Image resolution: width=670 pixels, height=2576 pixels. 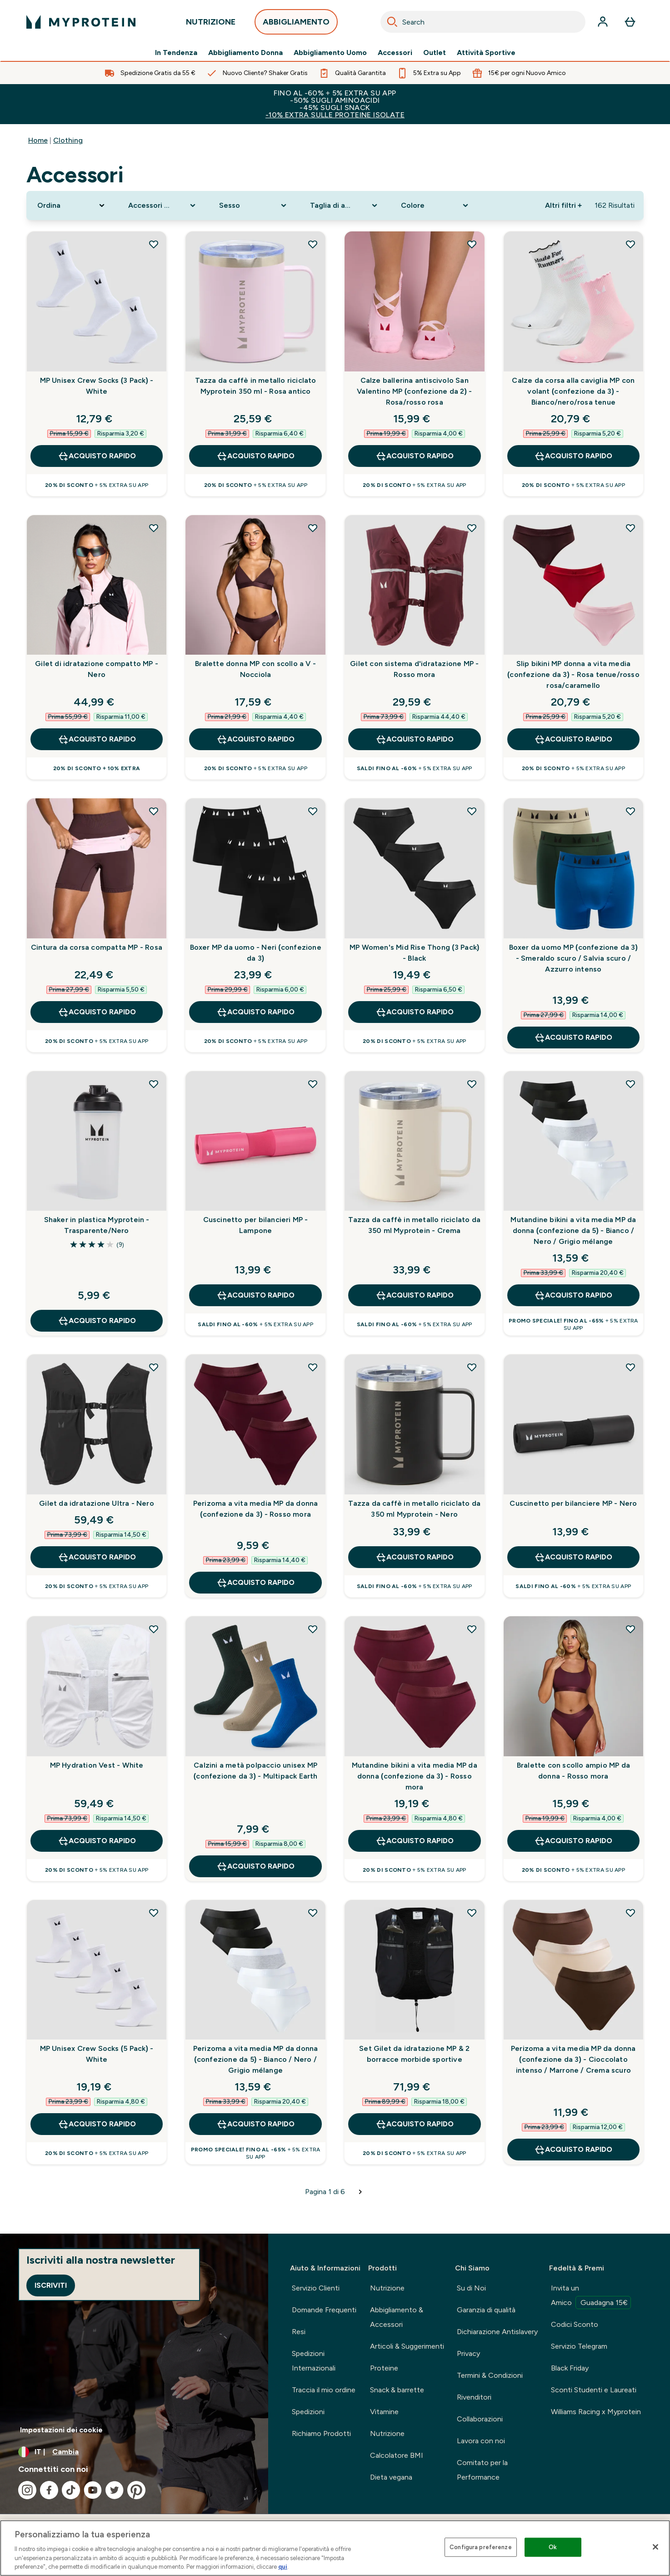 I want to click on Abbigliamento & Accessori, so click(x=396, y=2317).